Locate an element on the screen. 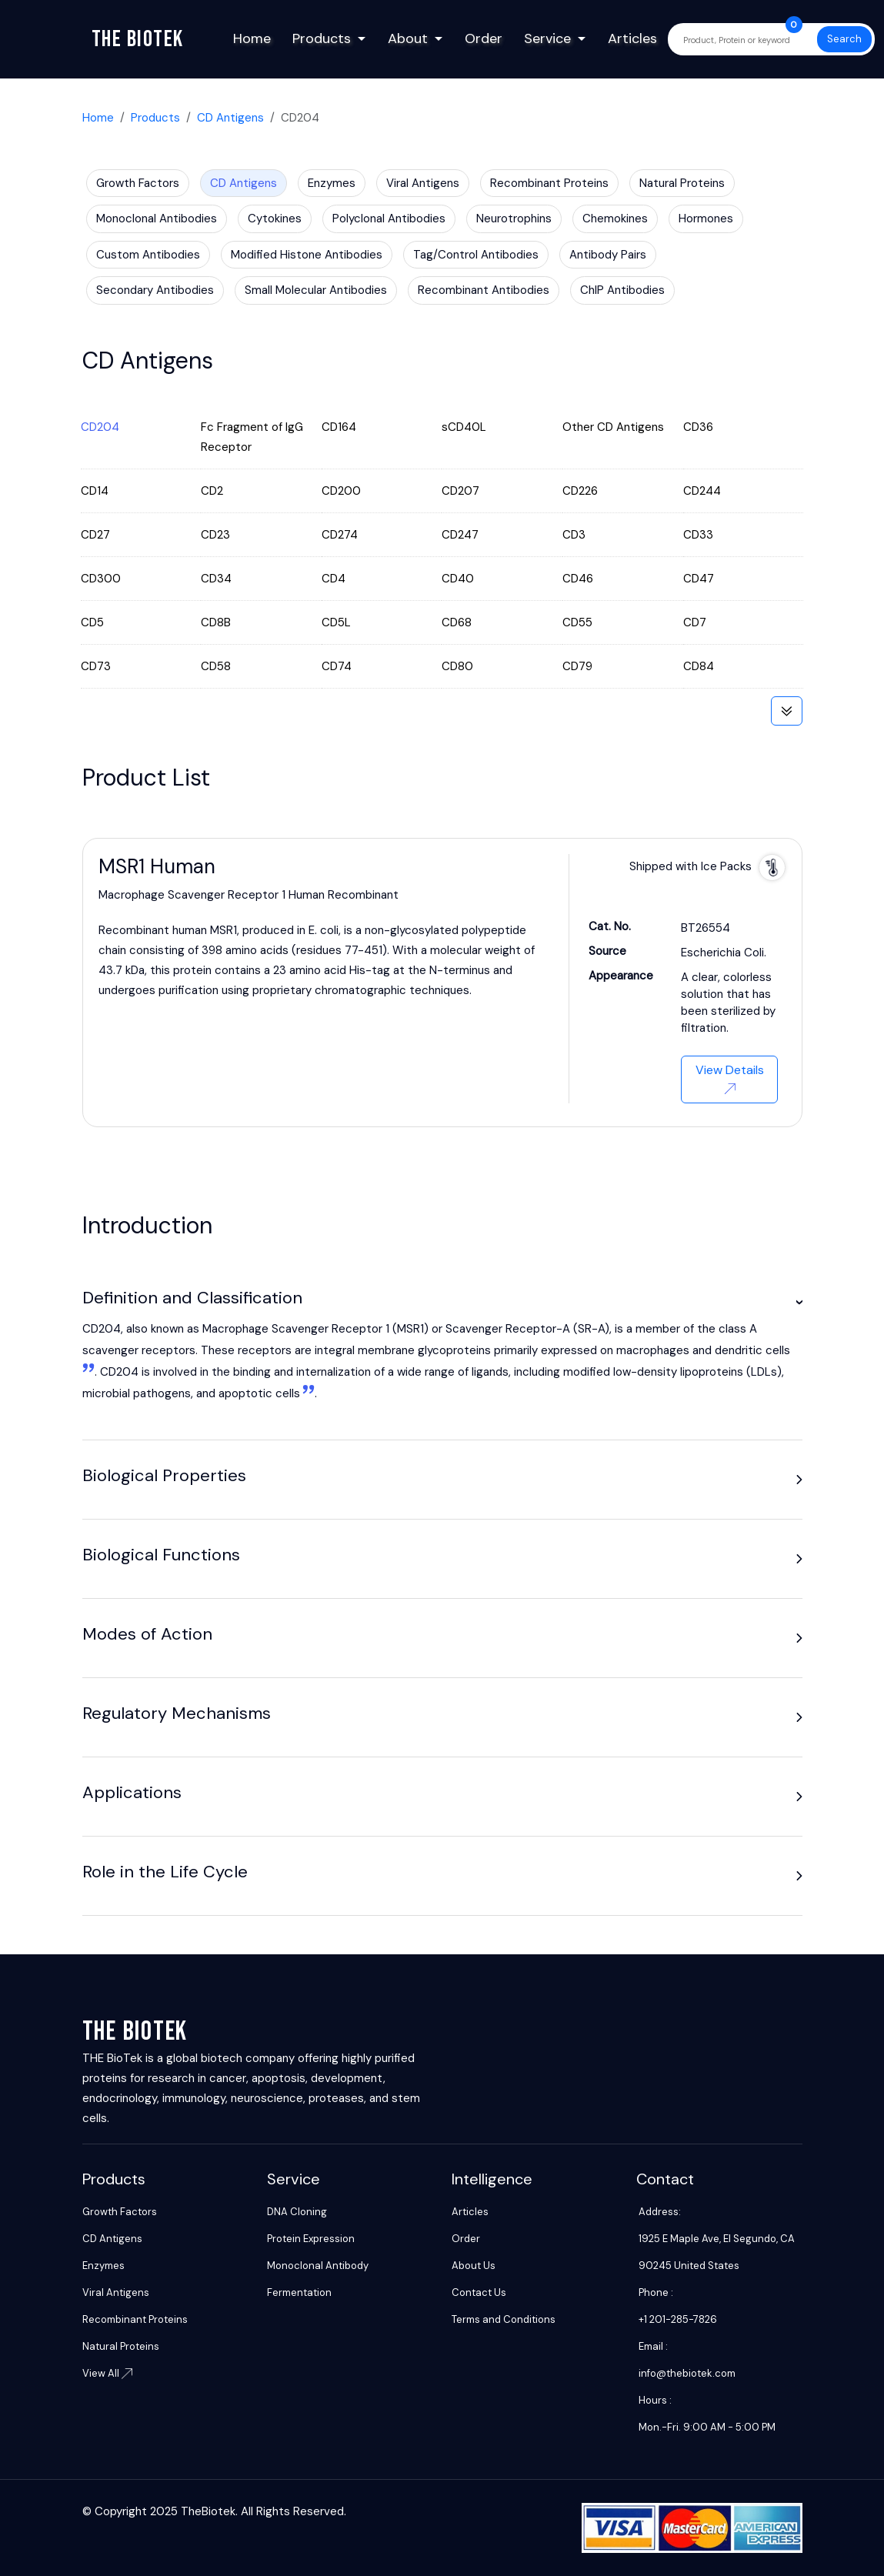 The height and width of the screenshot is (2576, 884). Tag/Control Antibodies is located at coordinates (476, 254).